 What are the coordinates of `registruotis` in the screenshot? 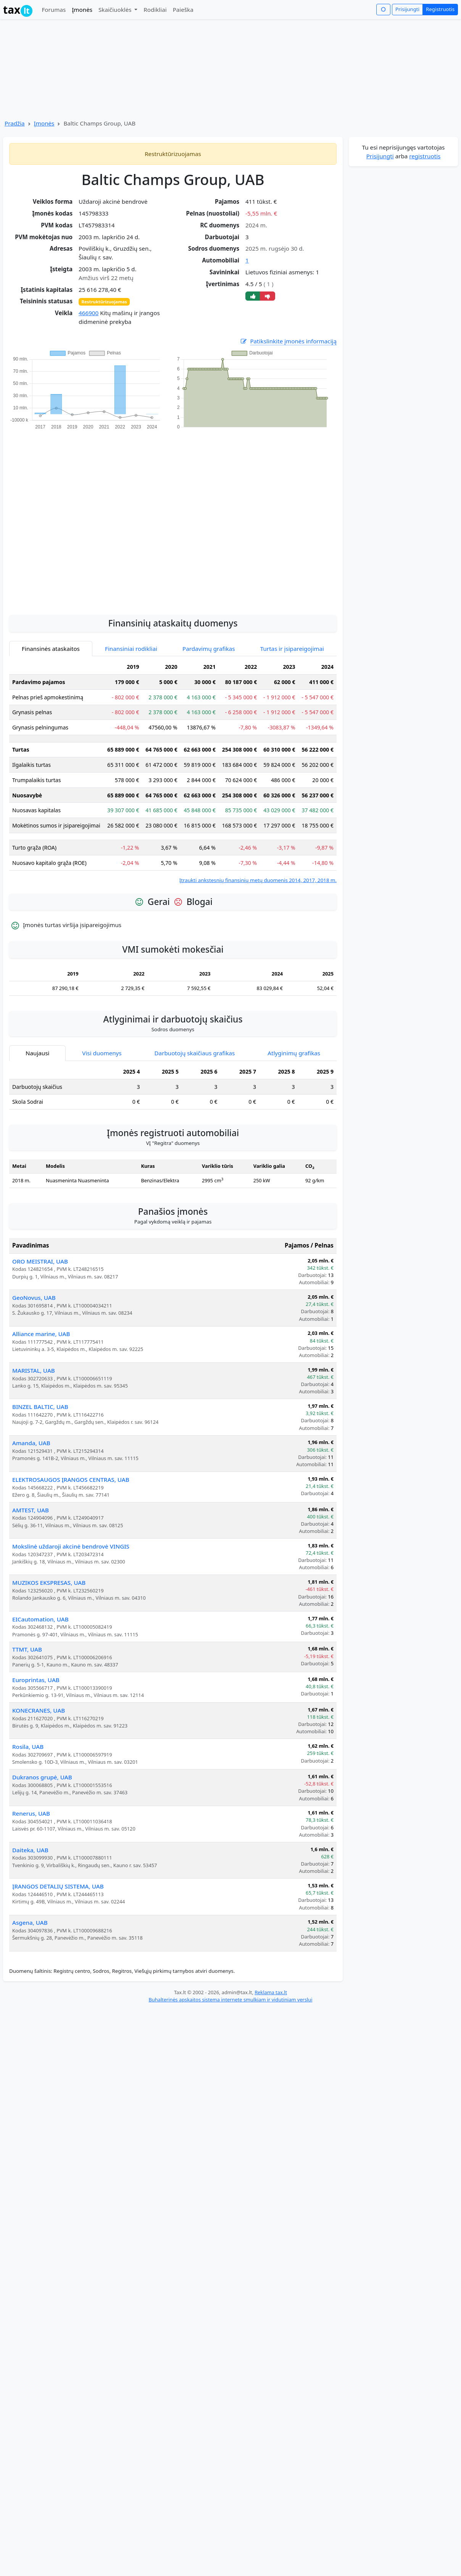 It's located at (424, 156).